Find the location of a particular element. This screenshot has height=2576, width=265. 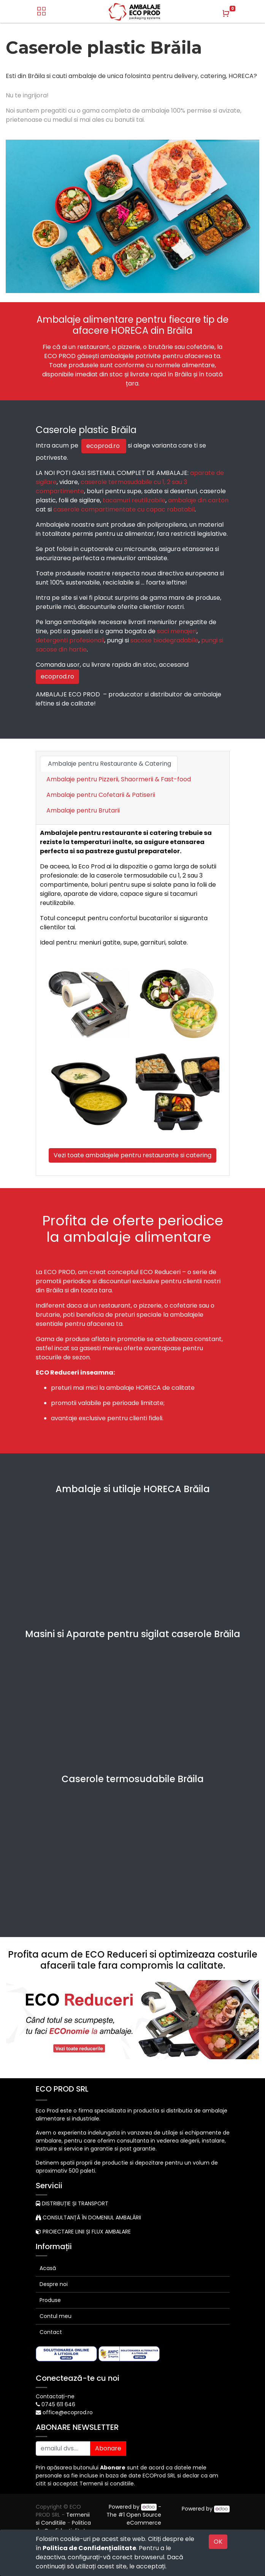

ambalaje din carton is located at coordinates (198, 500).